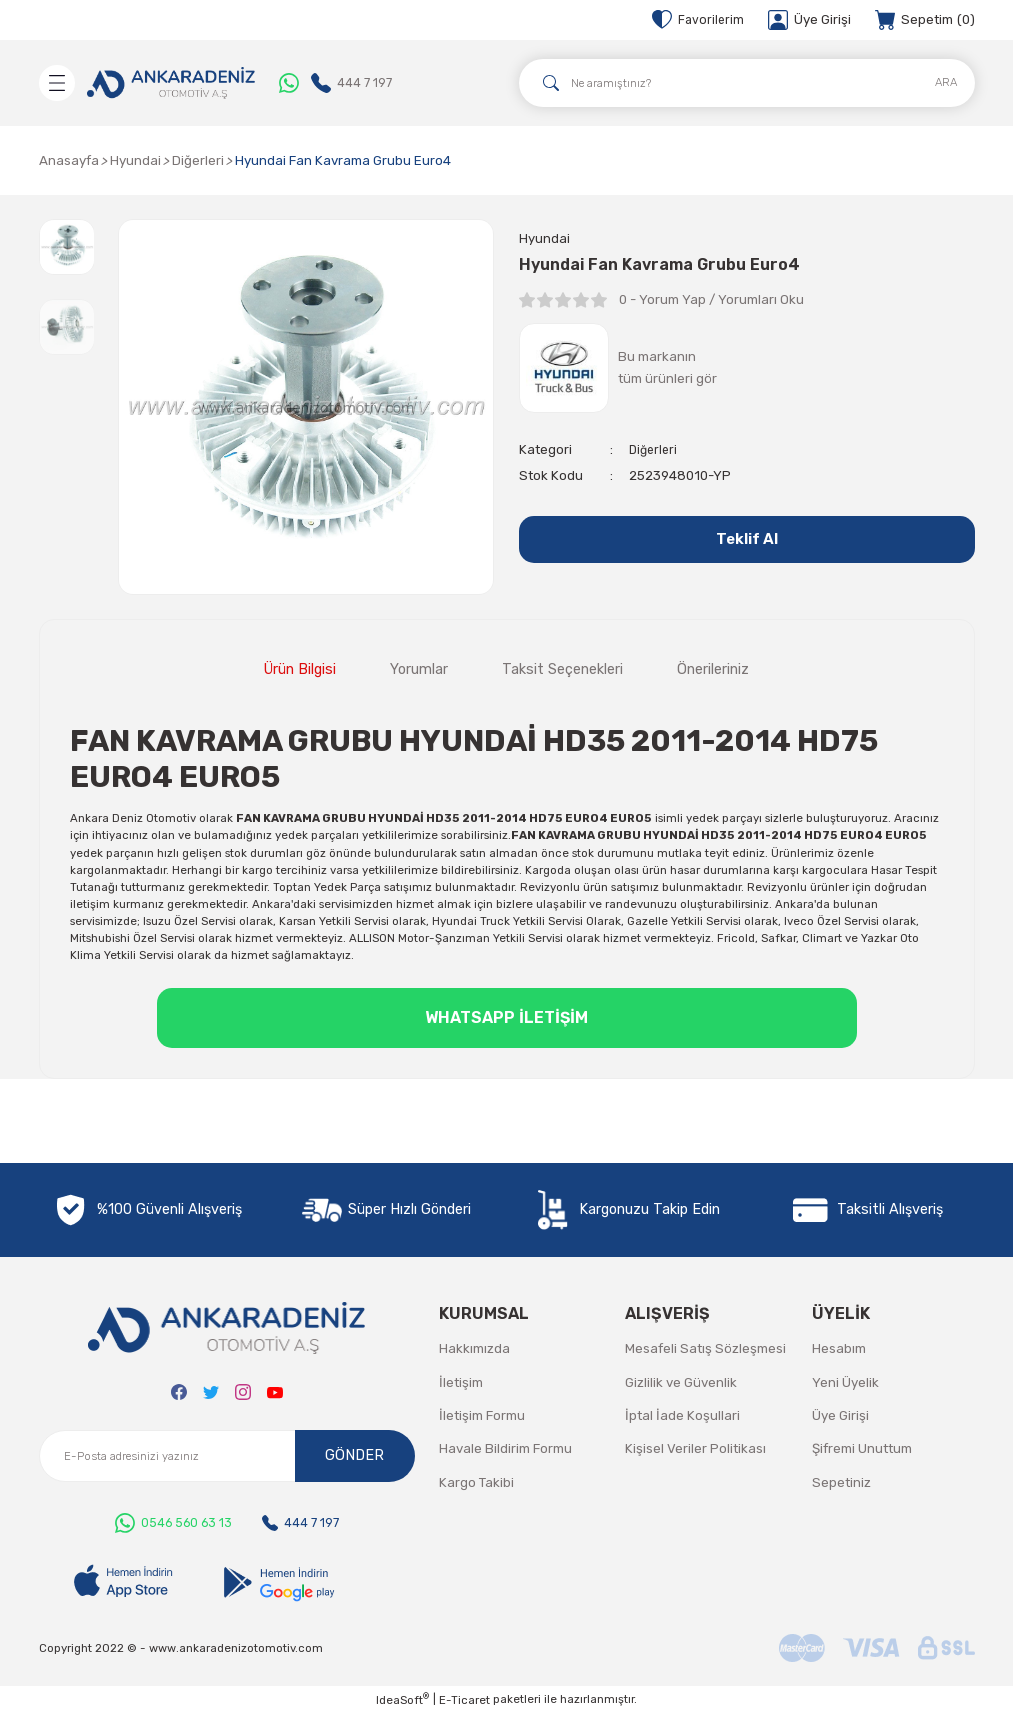 The width and height of the screenshot is (1013, 1714). What do you see at coordinates (840, 1415) in the screenshot?
I see `Üye Girişi` at bounding box center [840, 1415].